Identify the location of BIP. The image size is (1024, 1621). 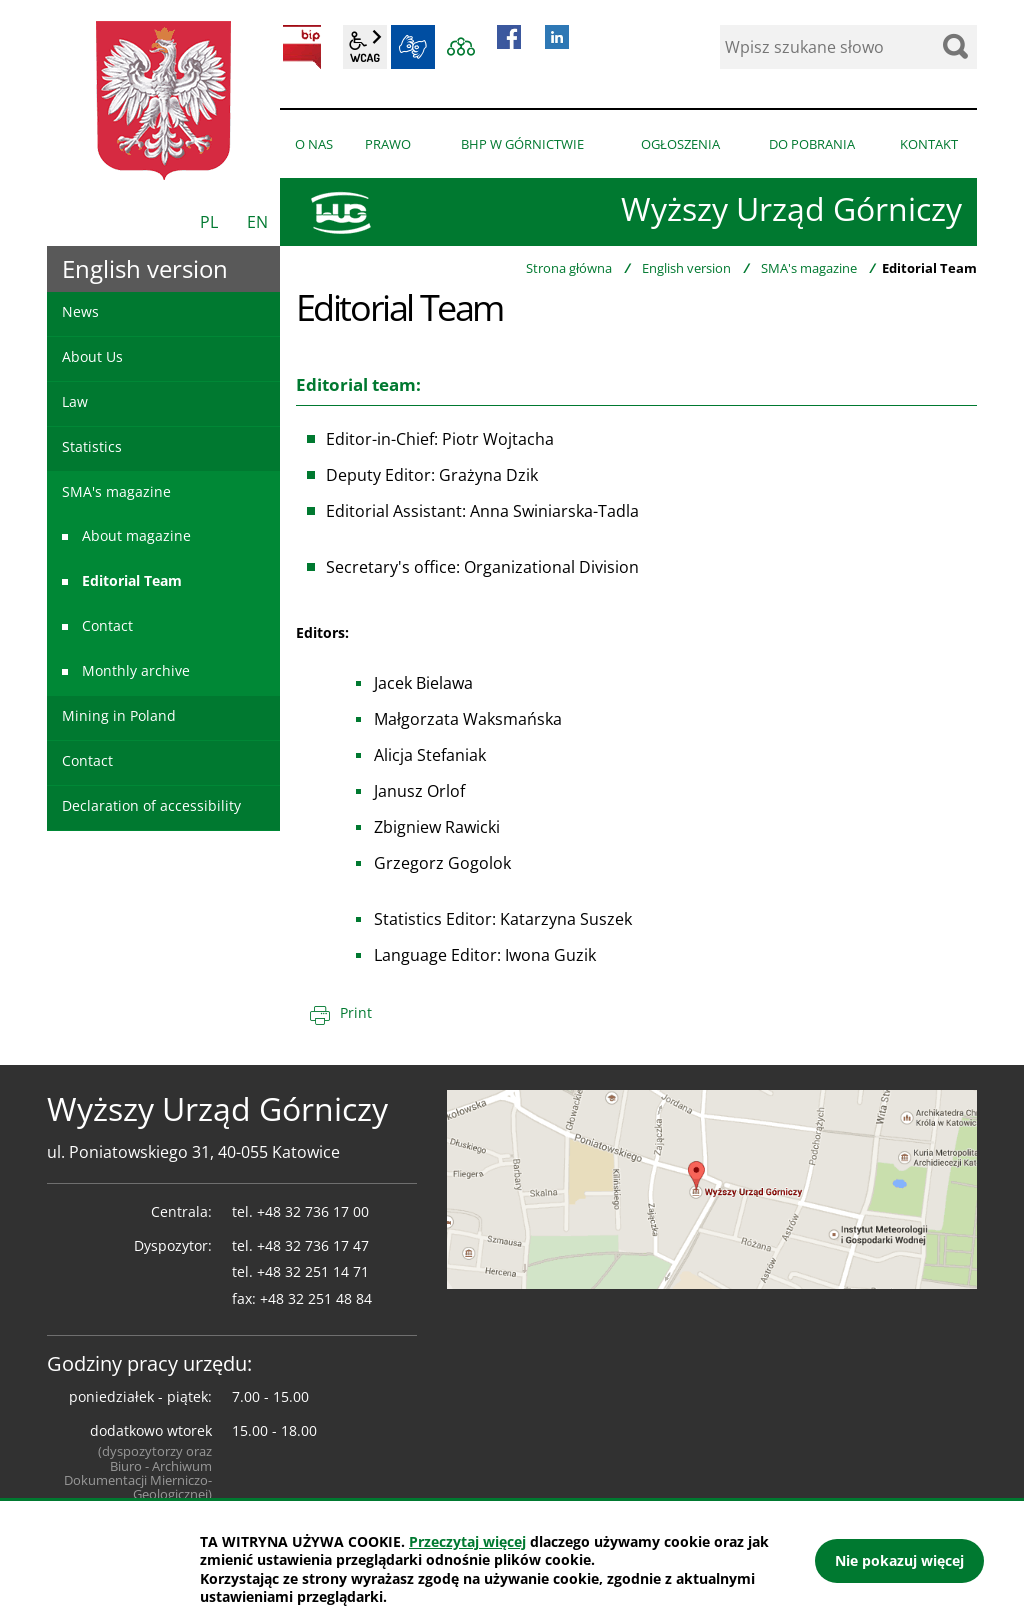
(302, 47).